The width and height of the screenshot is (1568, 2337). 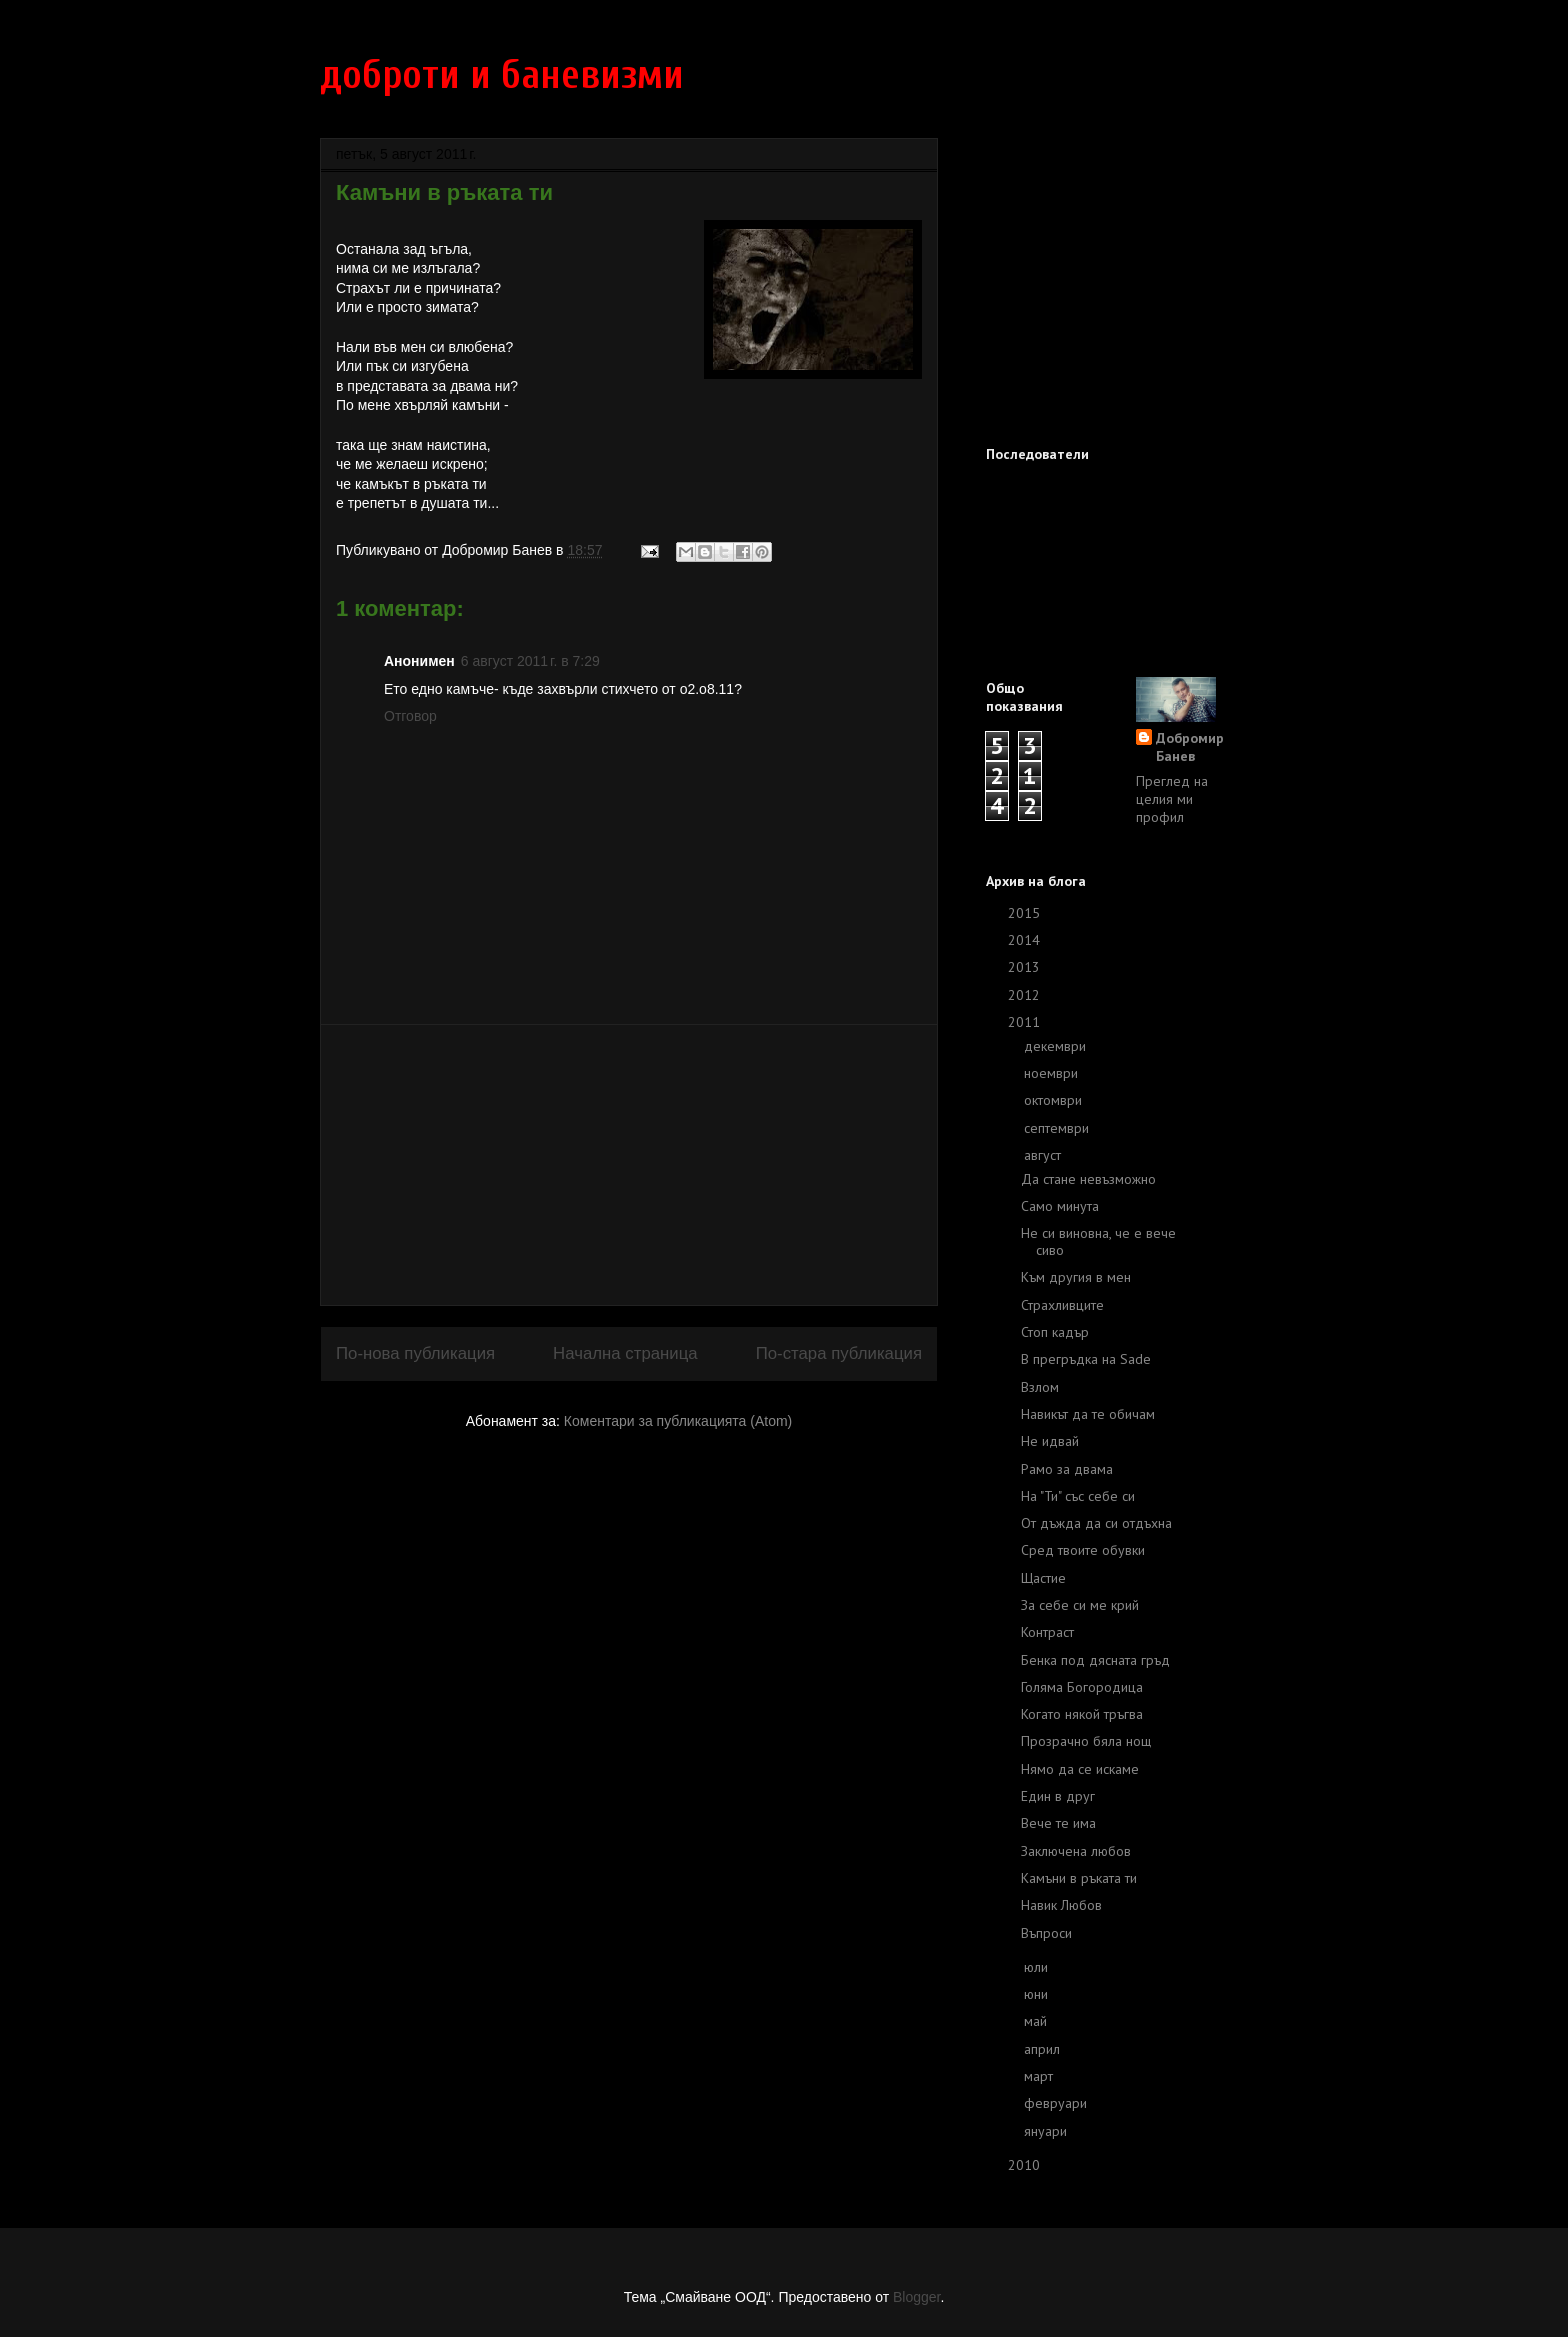 What do you see at coordinates (1190, 747) in the screenshot?
I see `Добромир Банев` at bounding box center [1190, 747].